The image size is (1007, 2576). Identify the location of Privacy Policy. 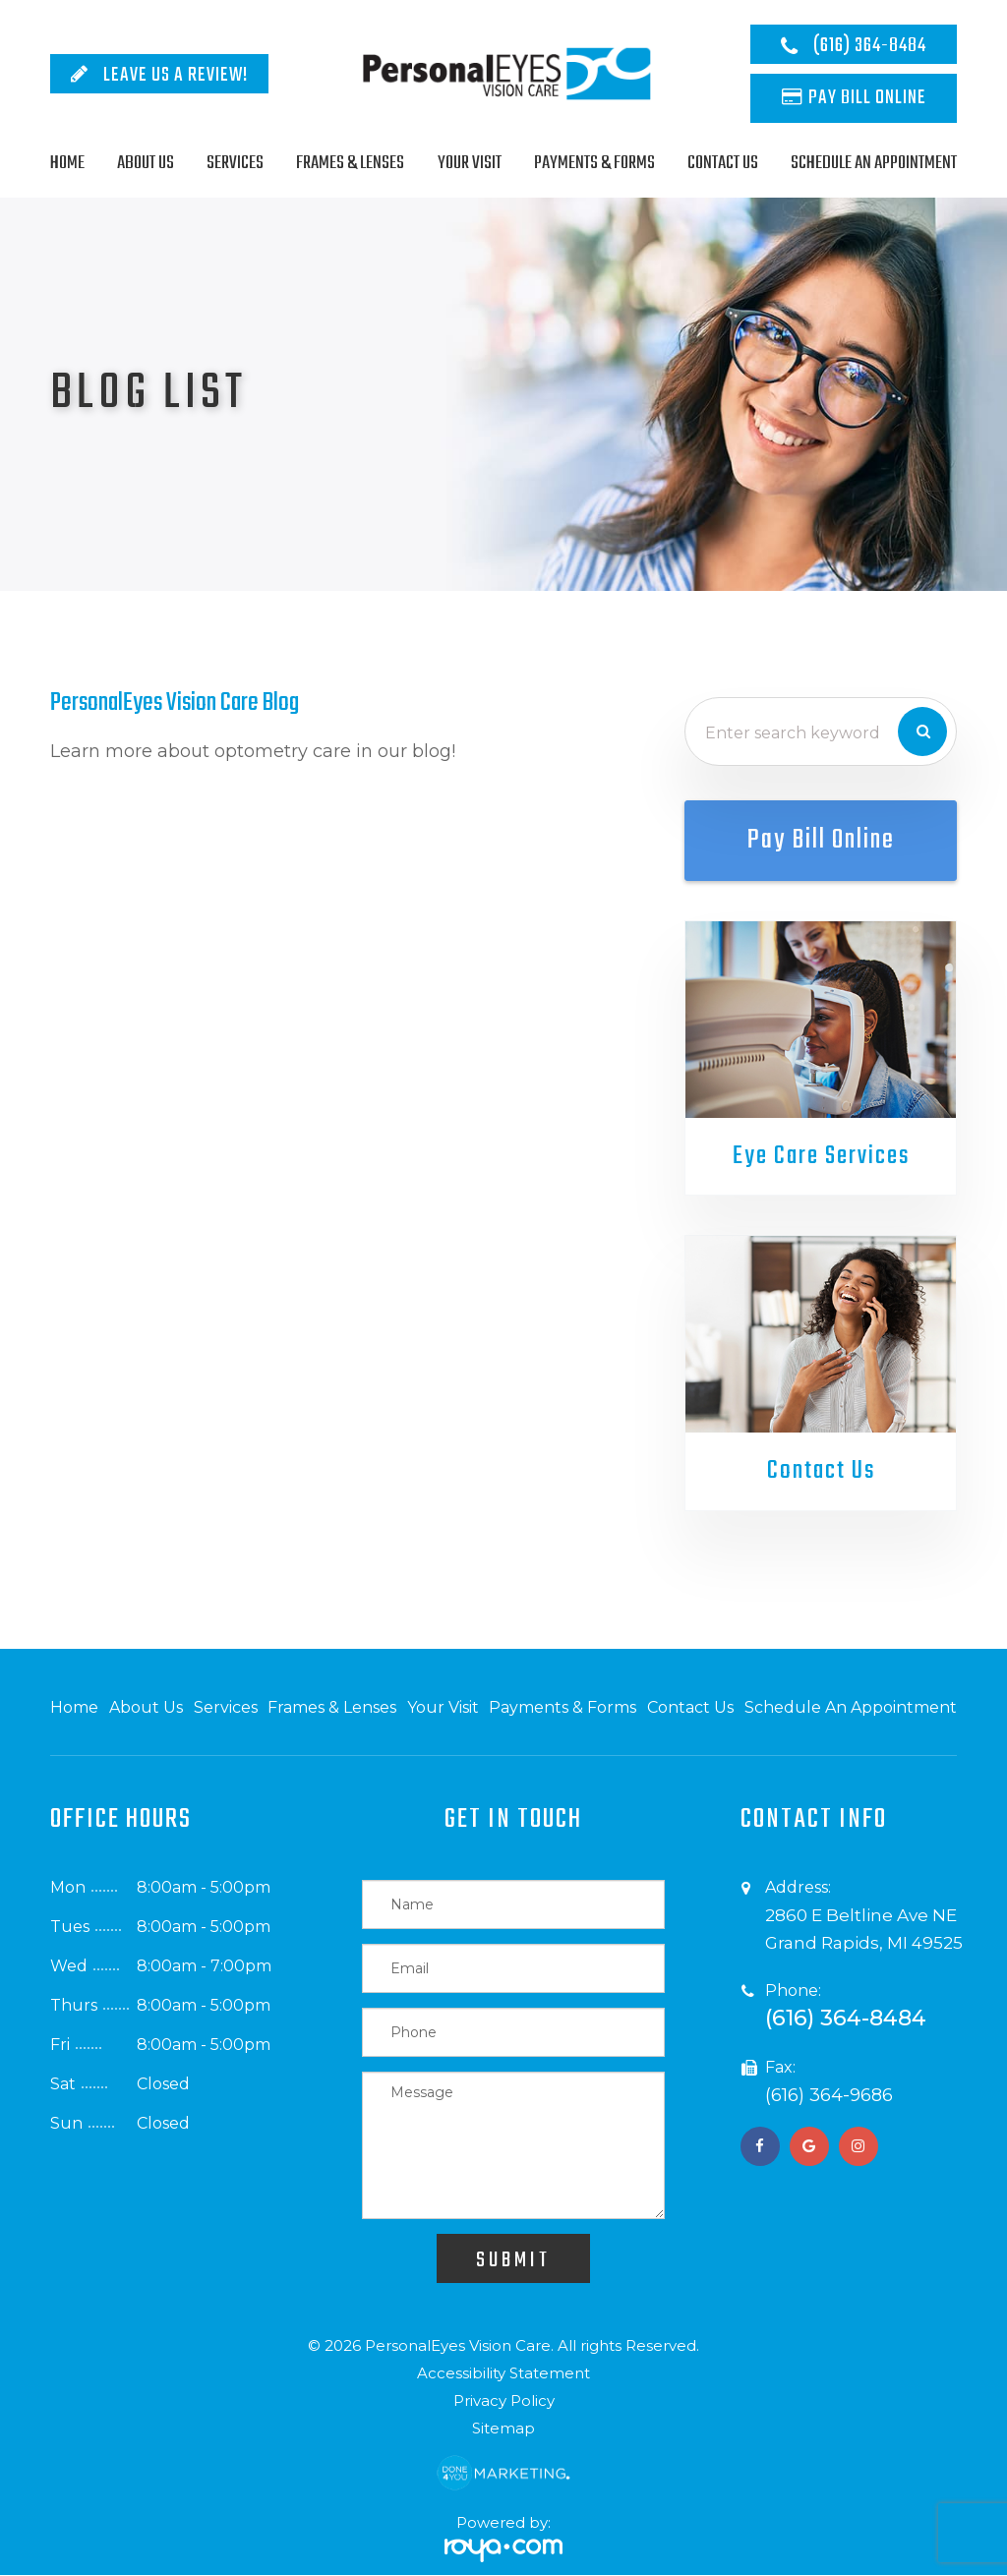
(504, 2401).